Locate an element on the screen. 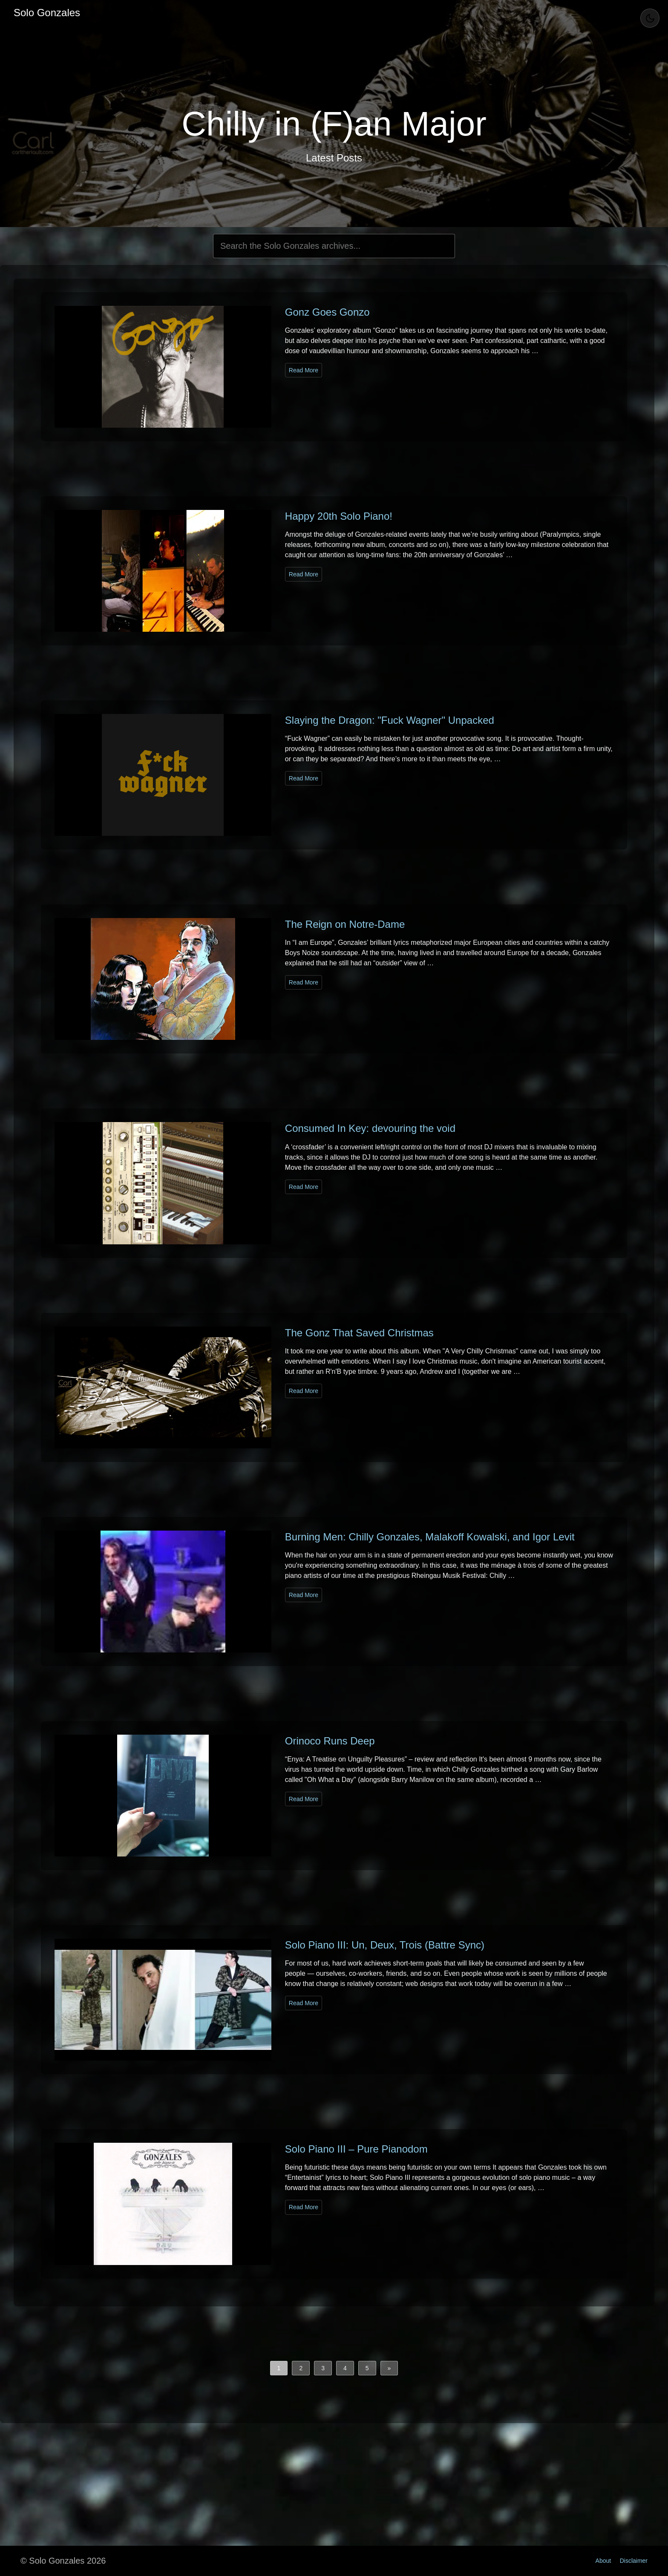 This screenshot has width=668, height=2576. 3 [button] is located at coordinates (323, 2368).